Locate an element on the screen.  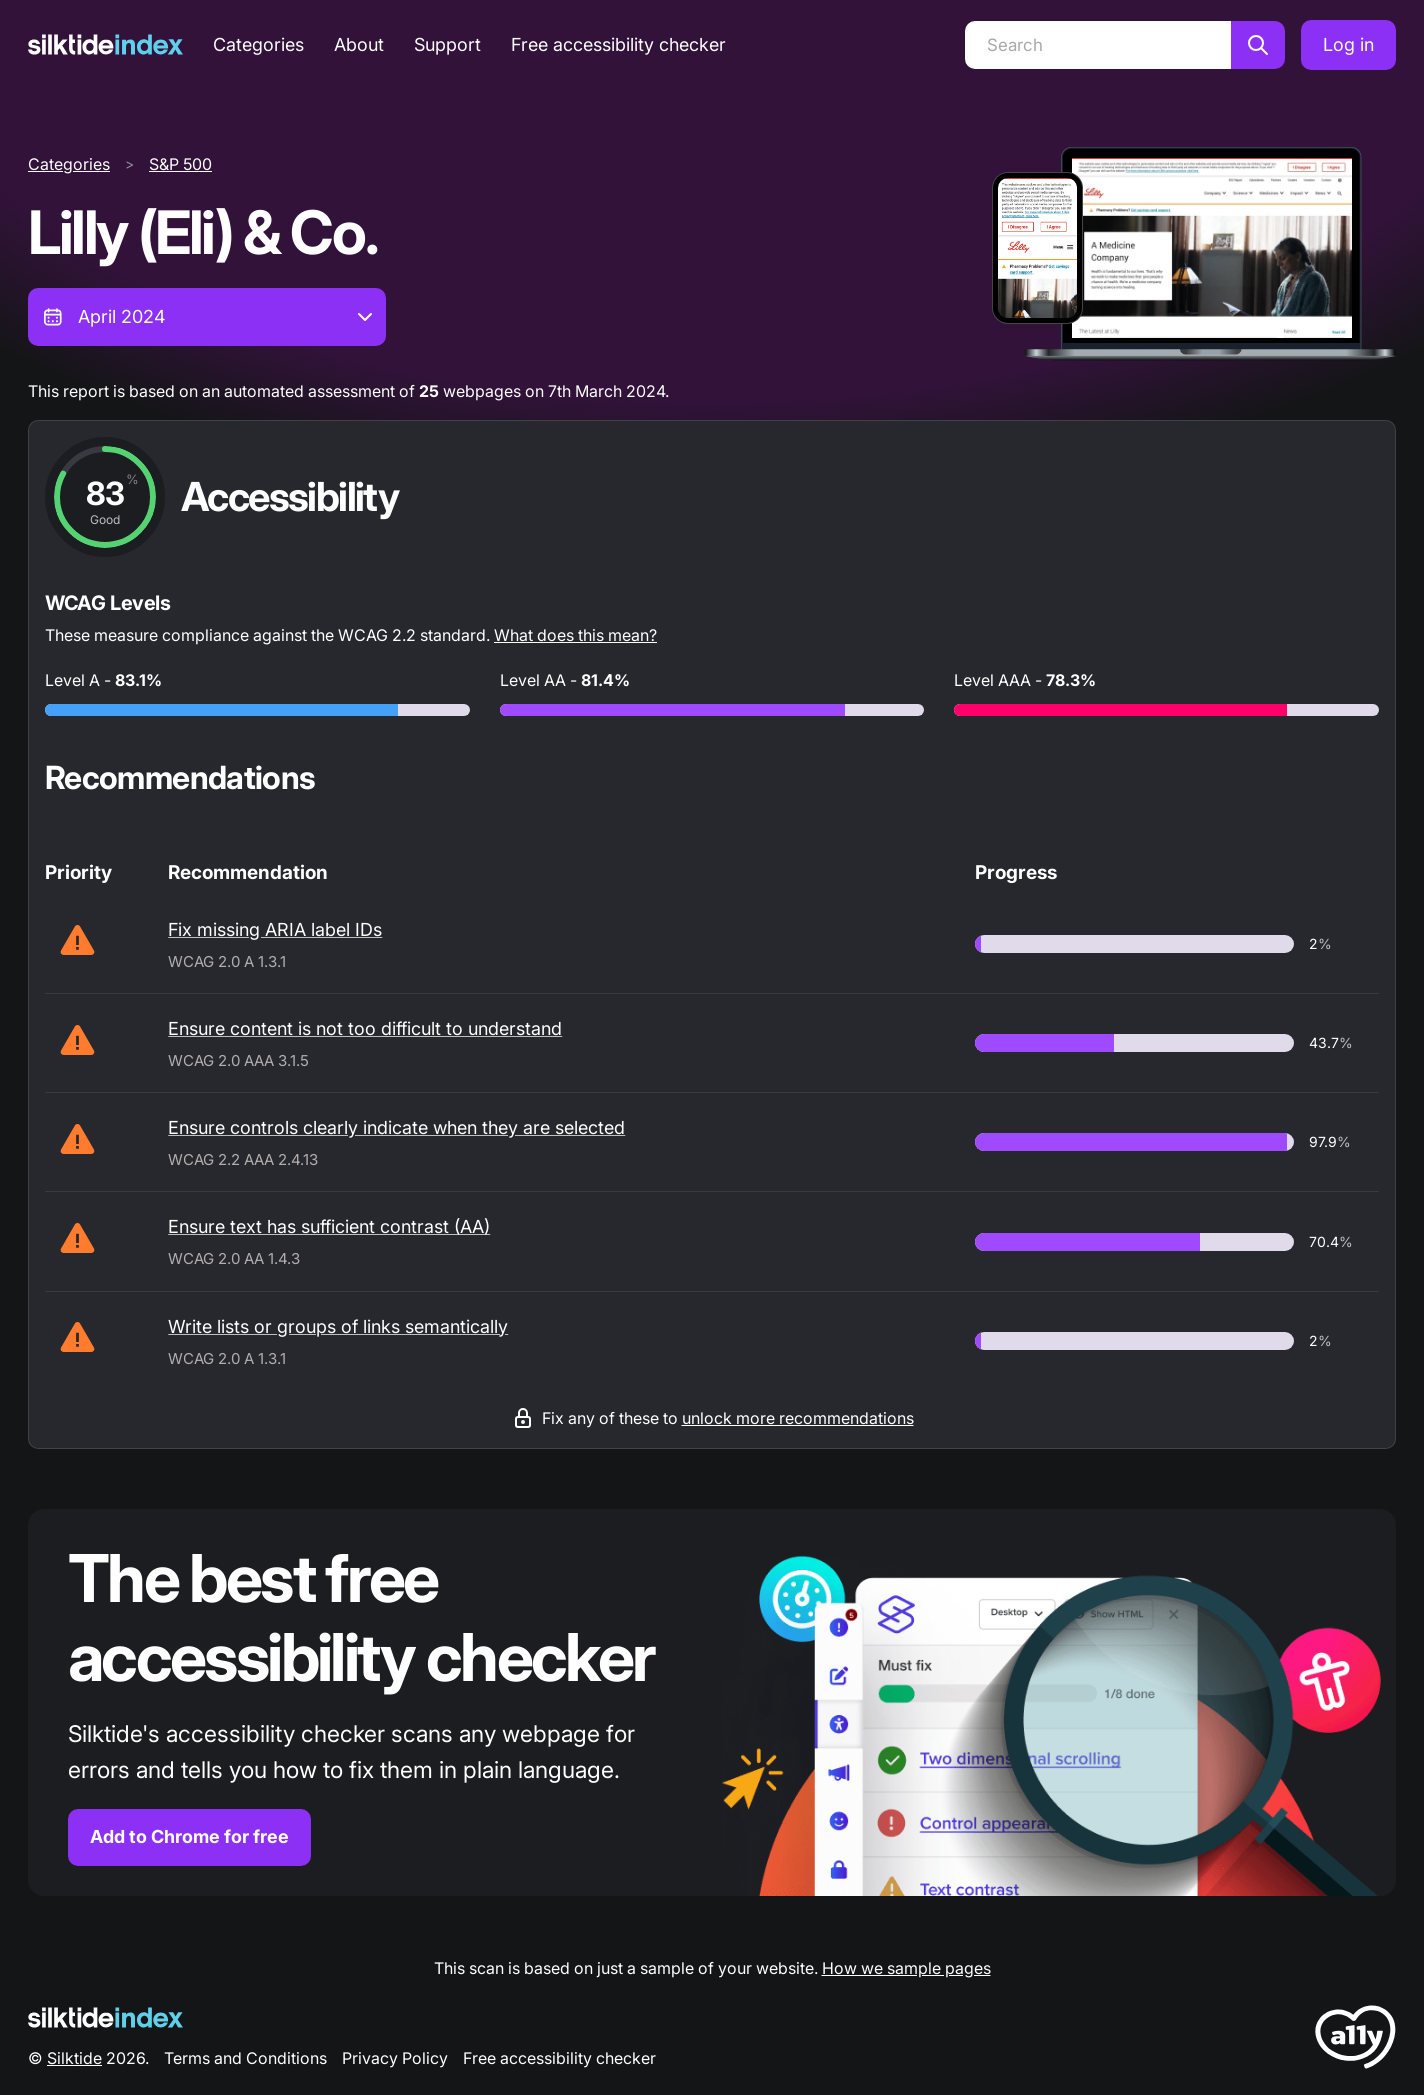
Categories is located at coordinates (258, 44).